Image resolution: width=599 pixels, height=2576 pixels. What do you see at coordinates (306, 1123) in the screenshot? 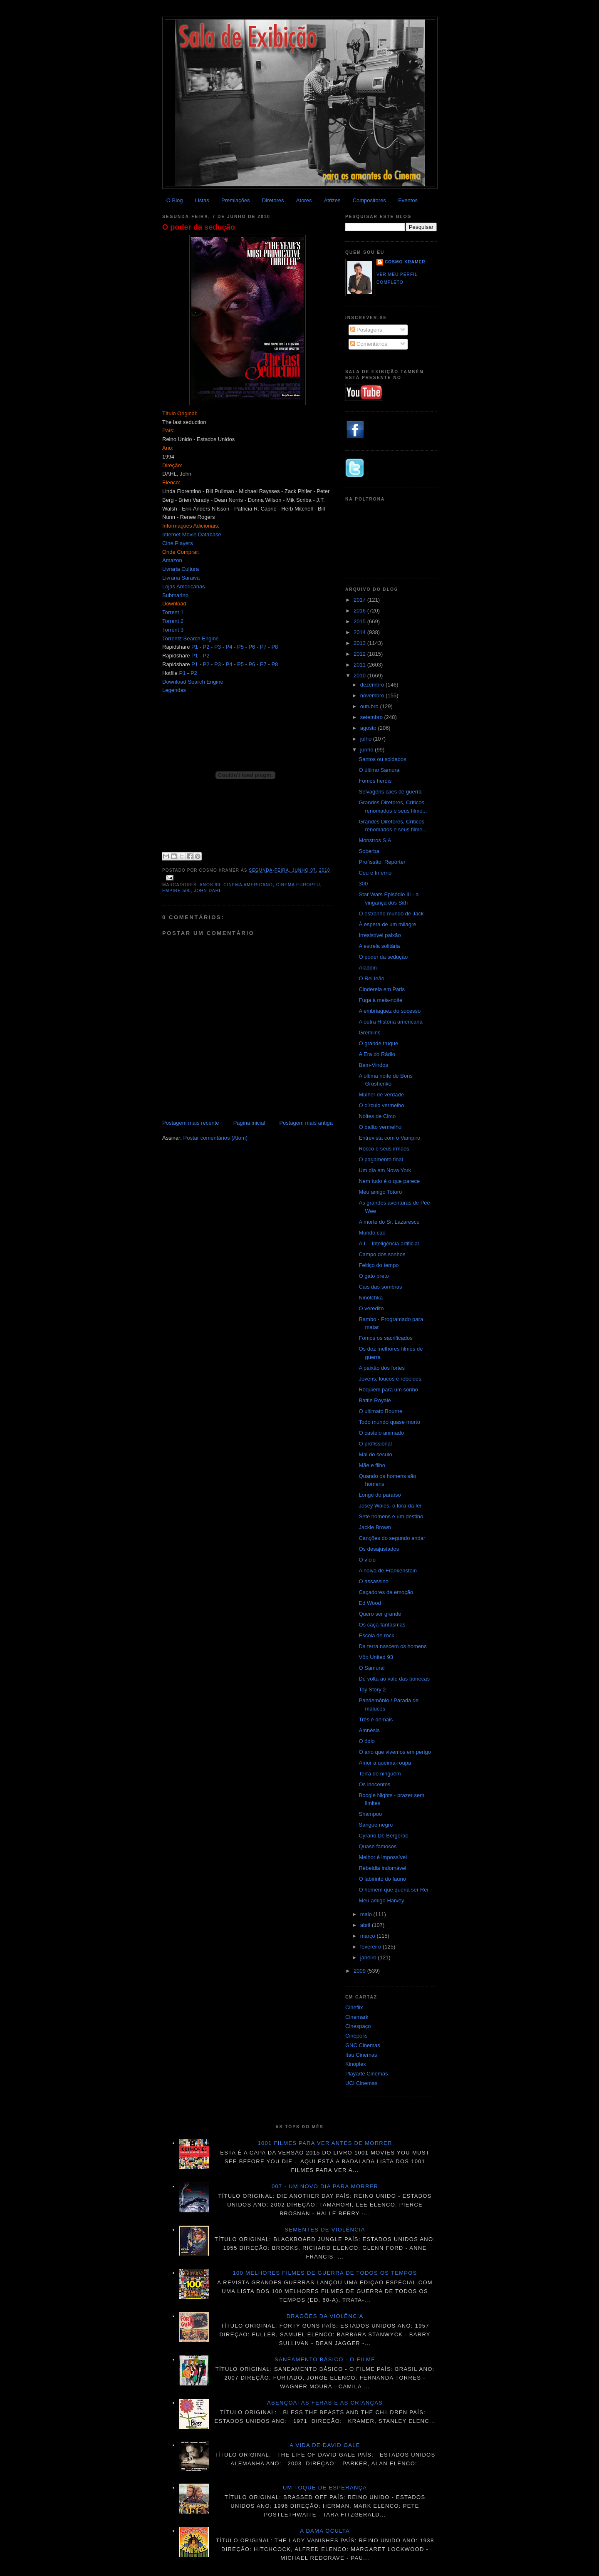
I see `Postagem mais antiga` at bounding box center [306, 1123].